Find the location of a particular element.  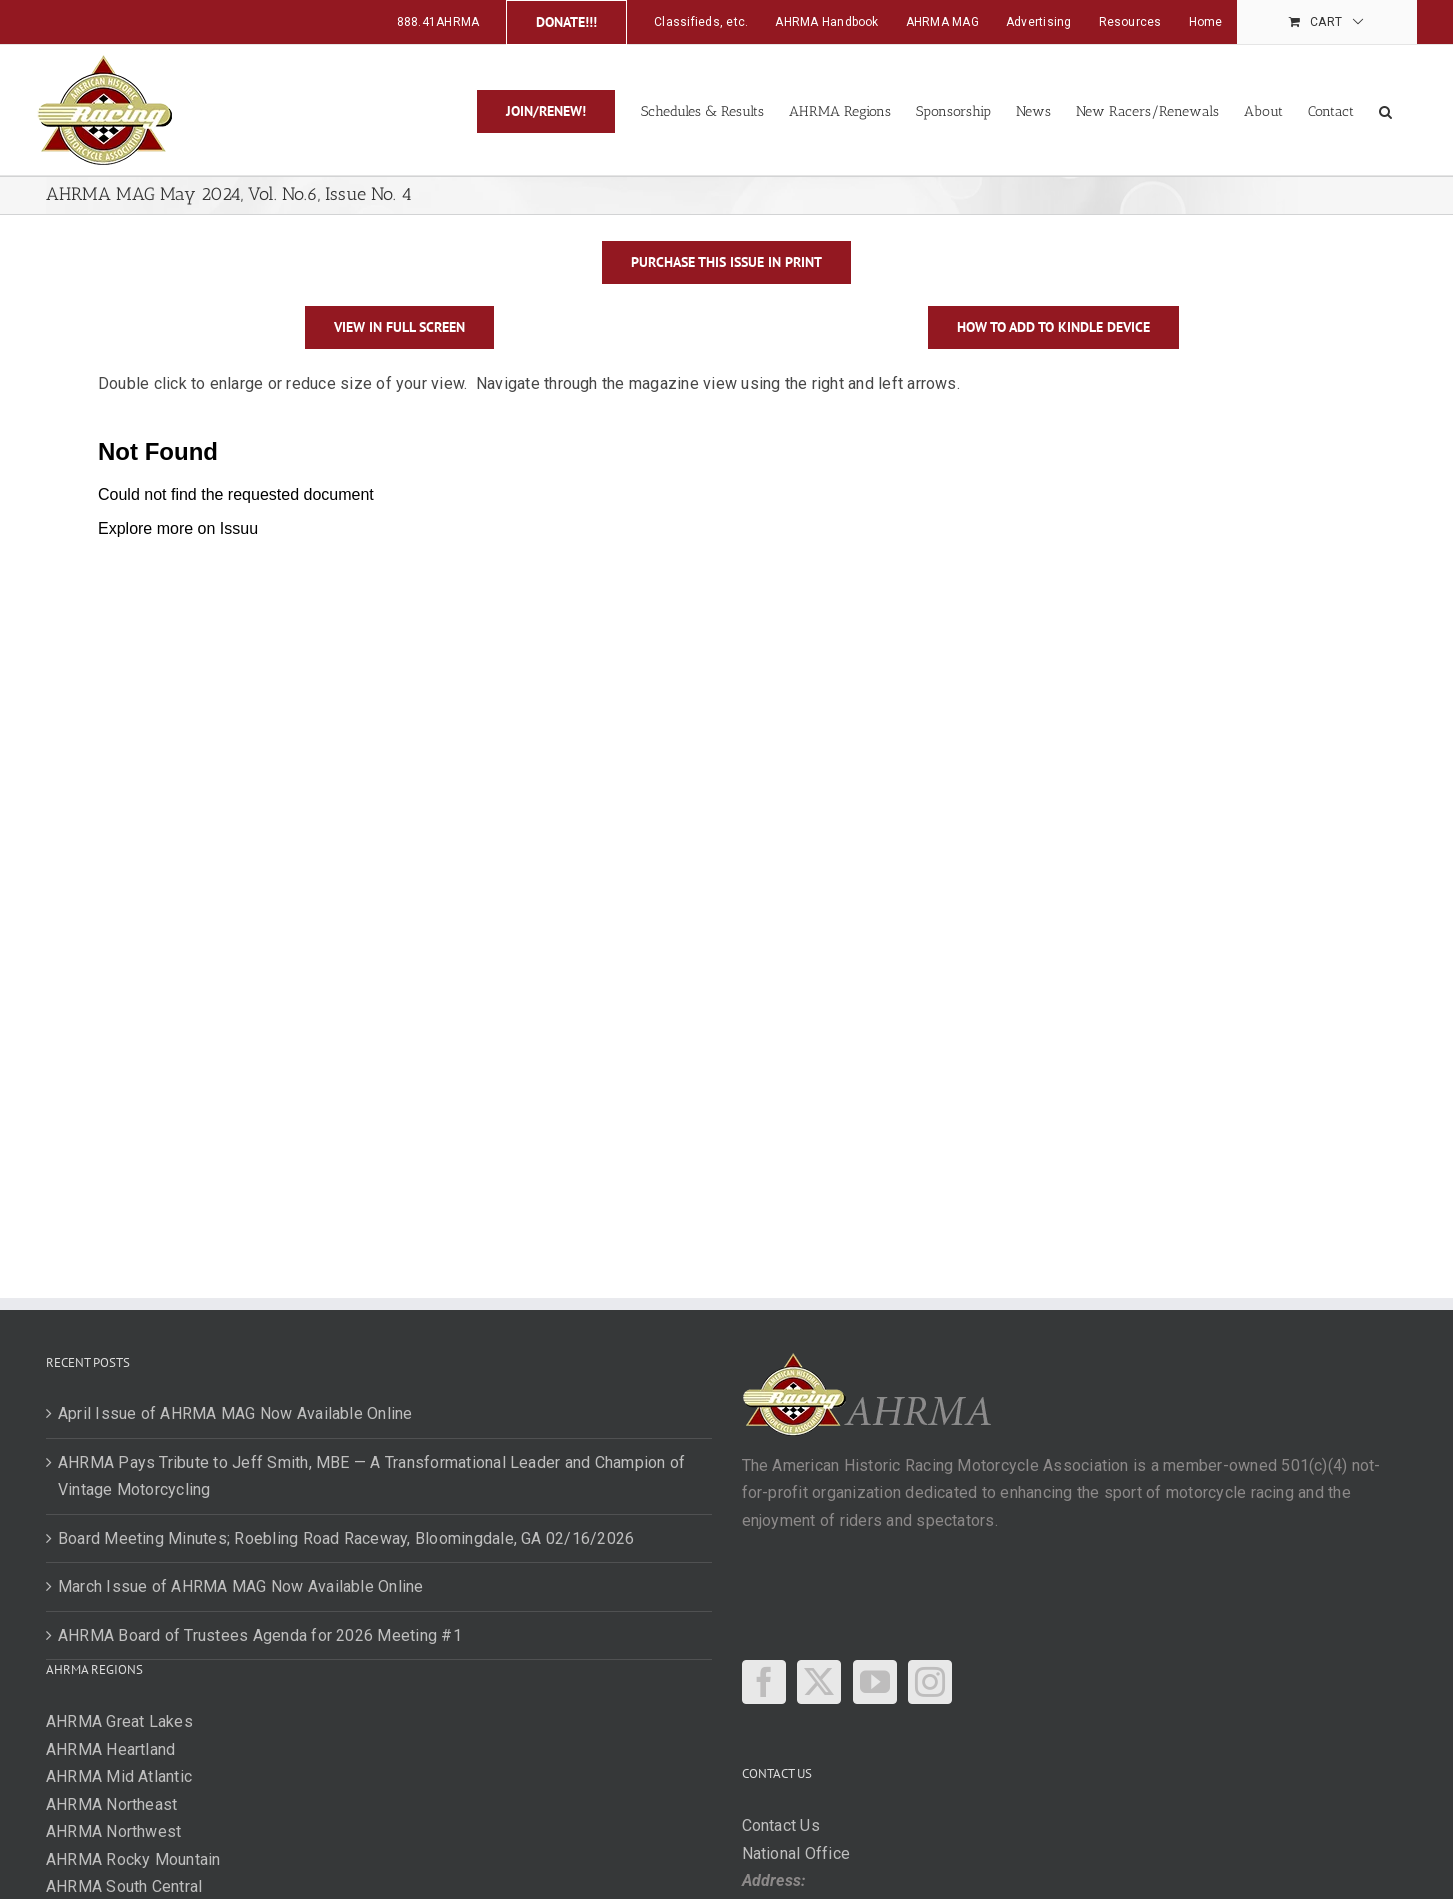

[Twitter] is located at coordinates (819, 1682).